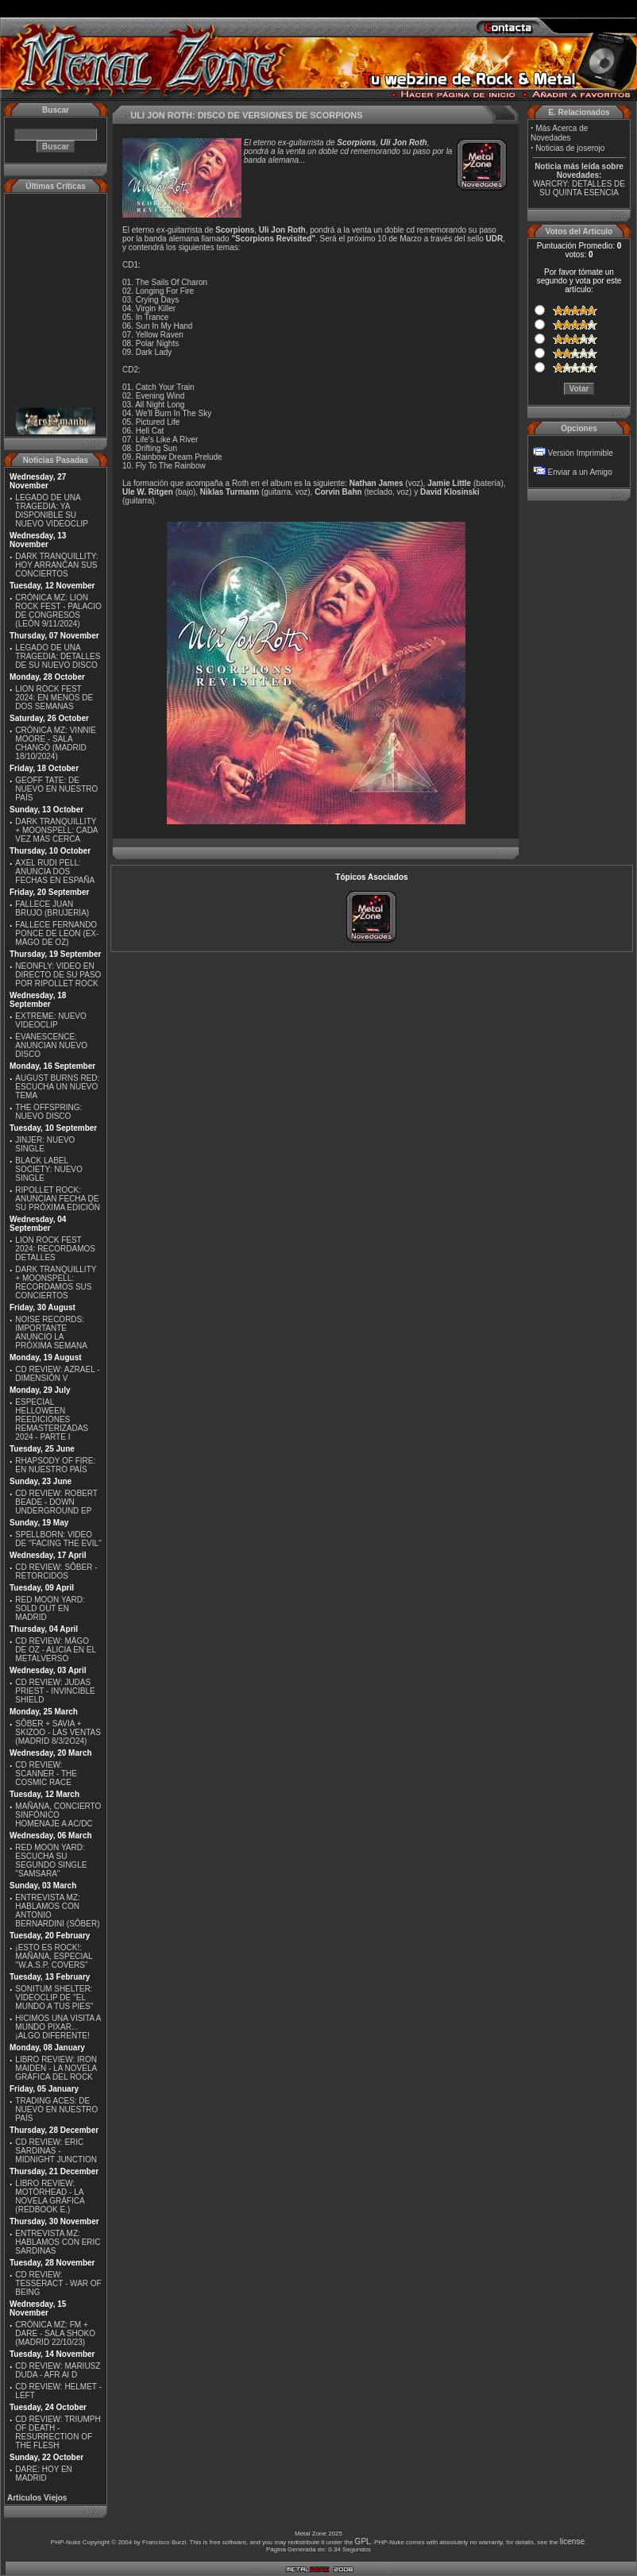 This screenshot has height=2576, width=637. What do you see at coordinates (58, 1539) in the screenshot?
I see `SPELLBORN: VIDEO DE ''FACING THE EVIL''` at bounding box center [58, 1539].